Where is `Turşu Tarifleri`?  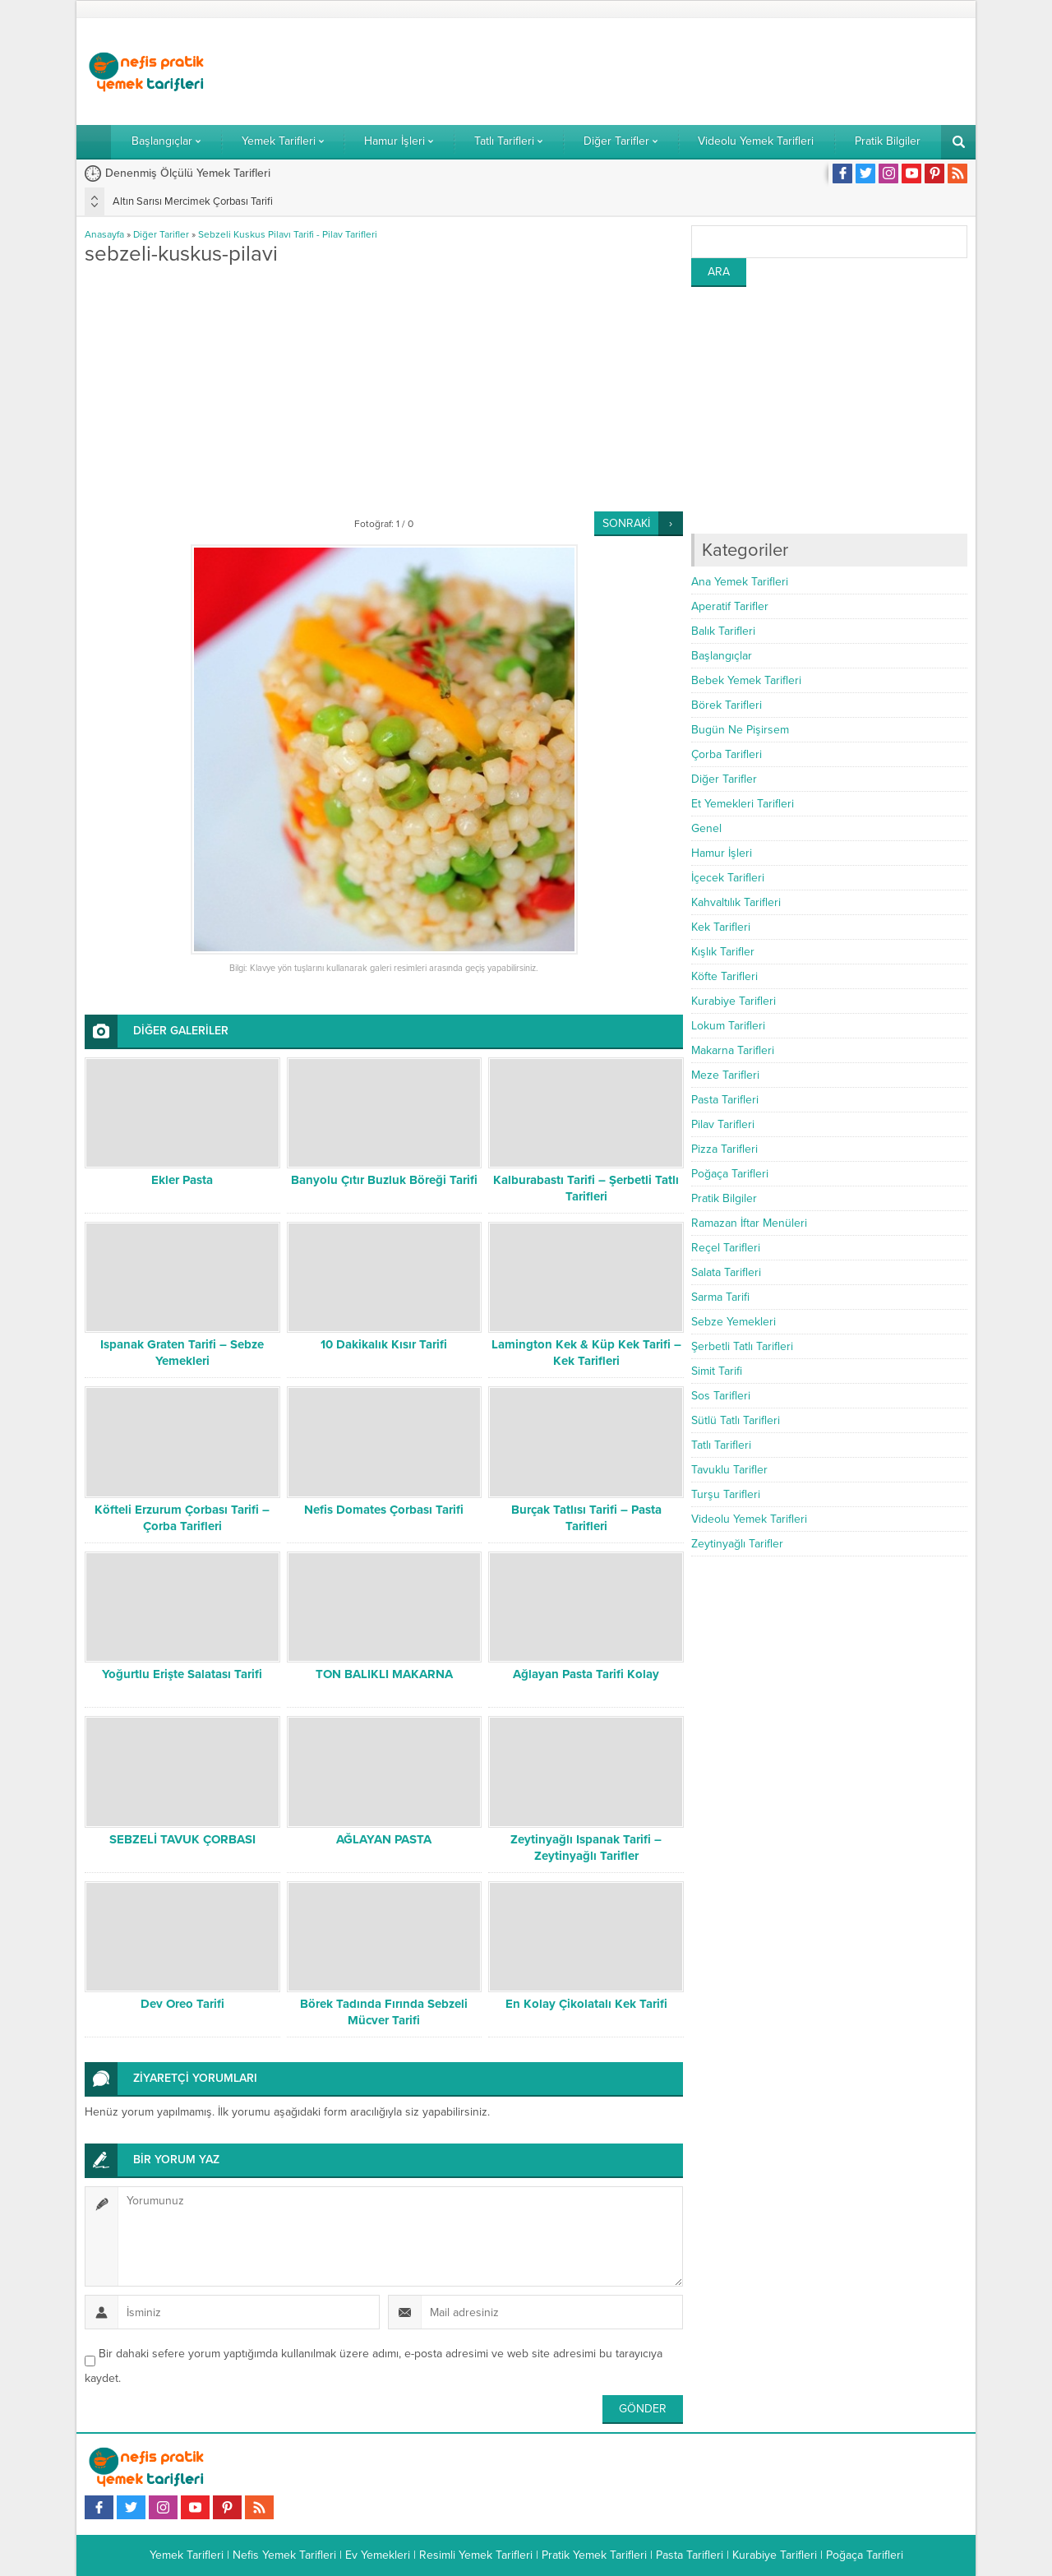
Turşu Tarifleri is located at coordinates (725, 1494).